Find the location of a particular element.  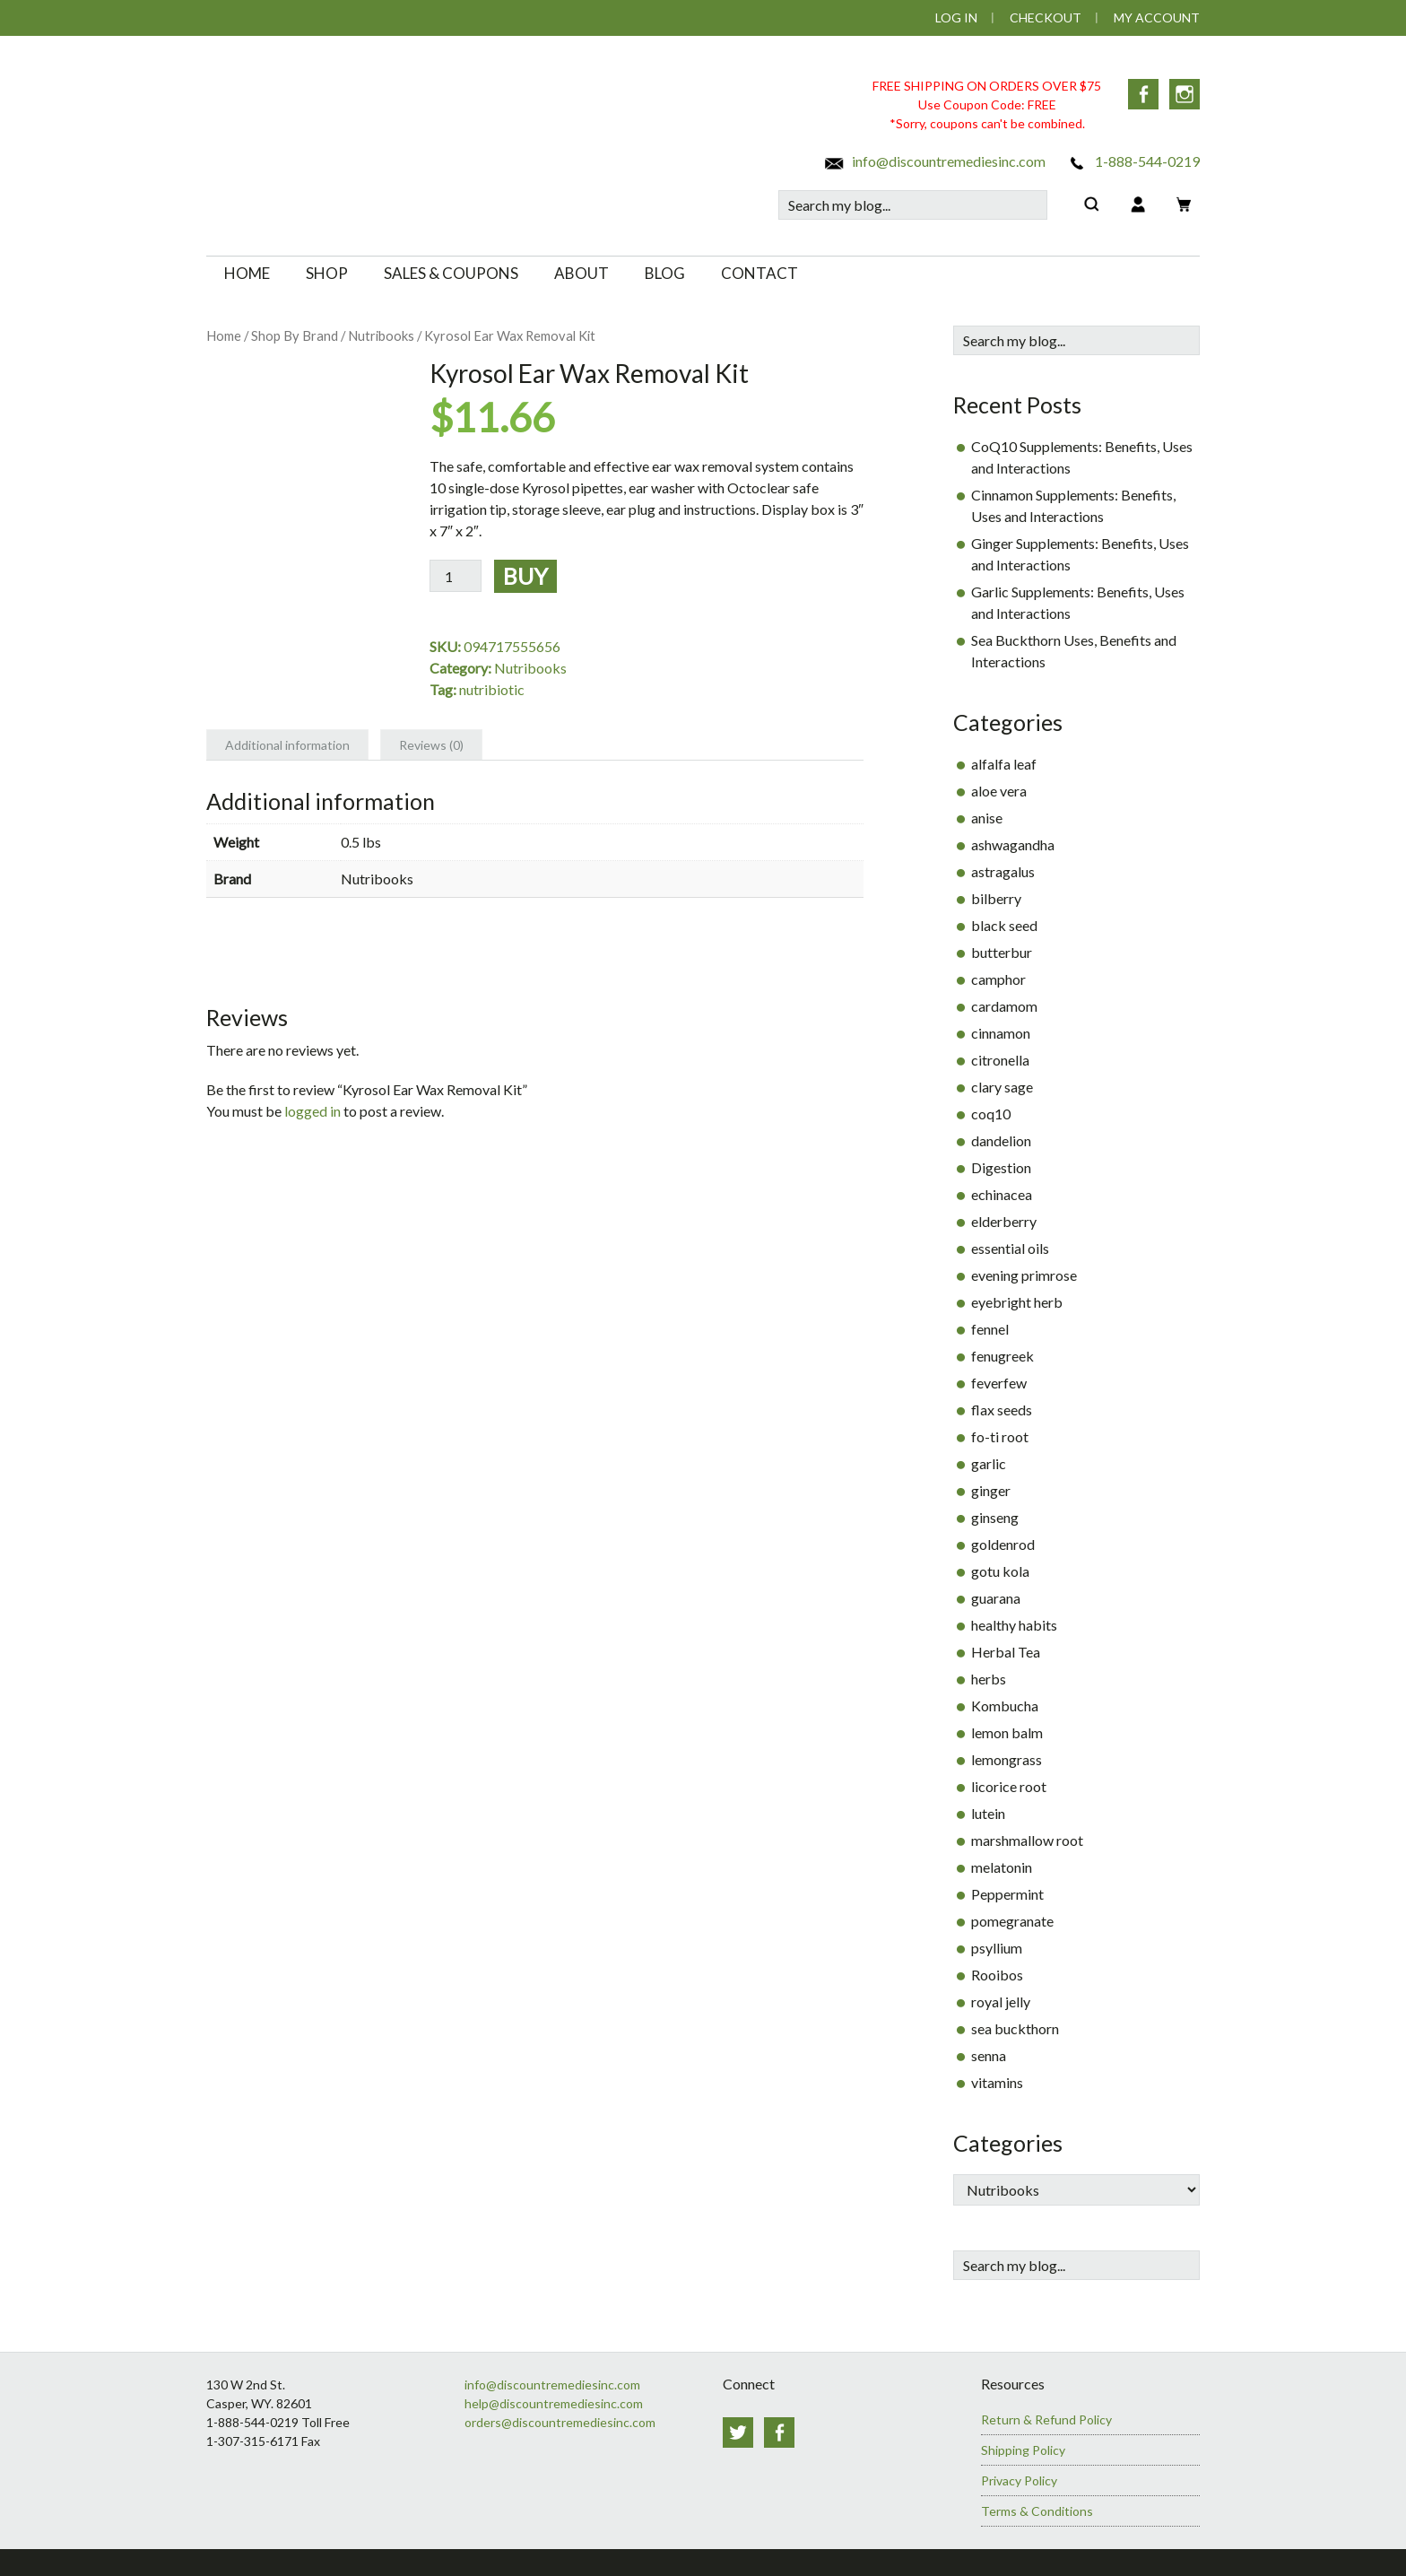

My Account is located at coordinates (1157, 17).